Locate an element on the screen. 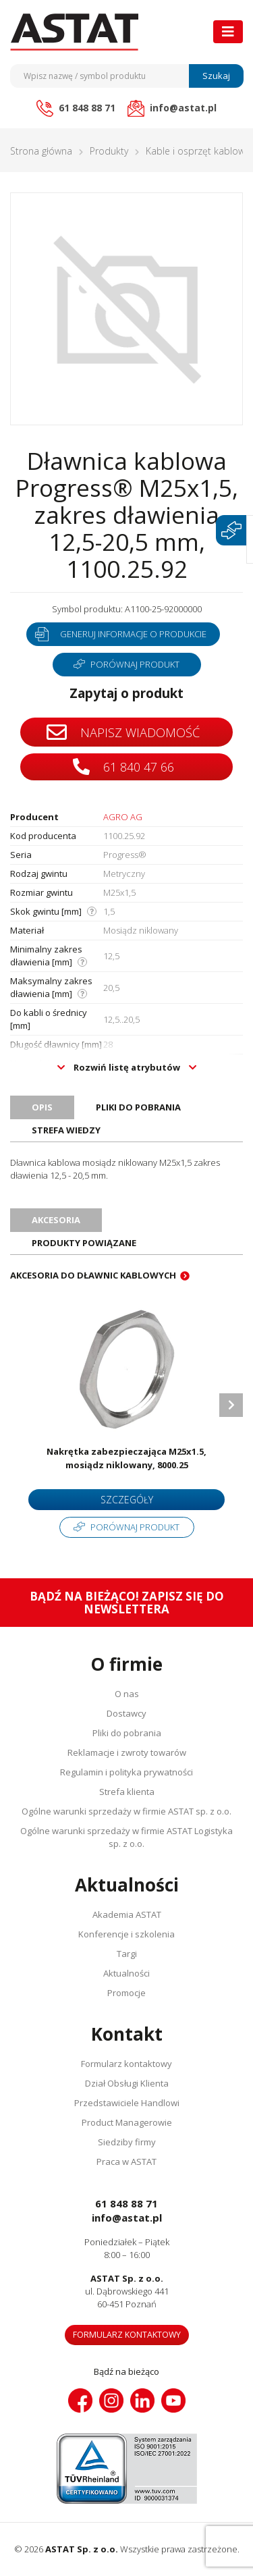 This screenshot has width=253, height=2576. info@astat.pl is located at coordinates (127, 2217).